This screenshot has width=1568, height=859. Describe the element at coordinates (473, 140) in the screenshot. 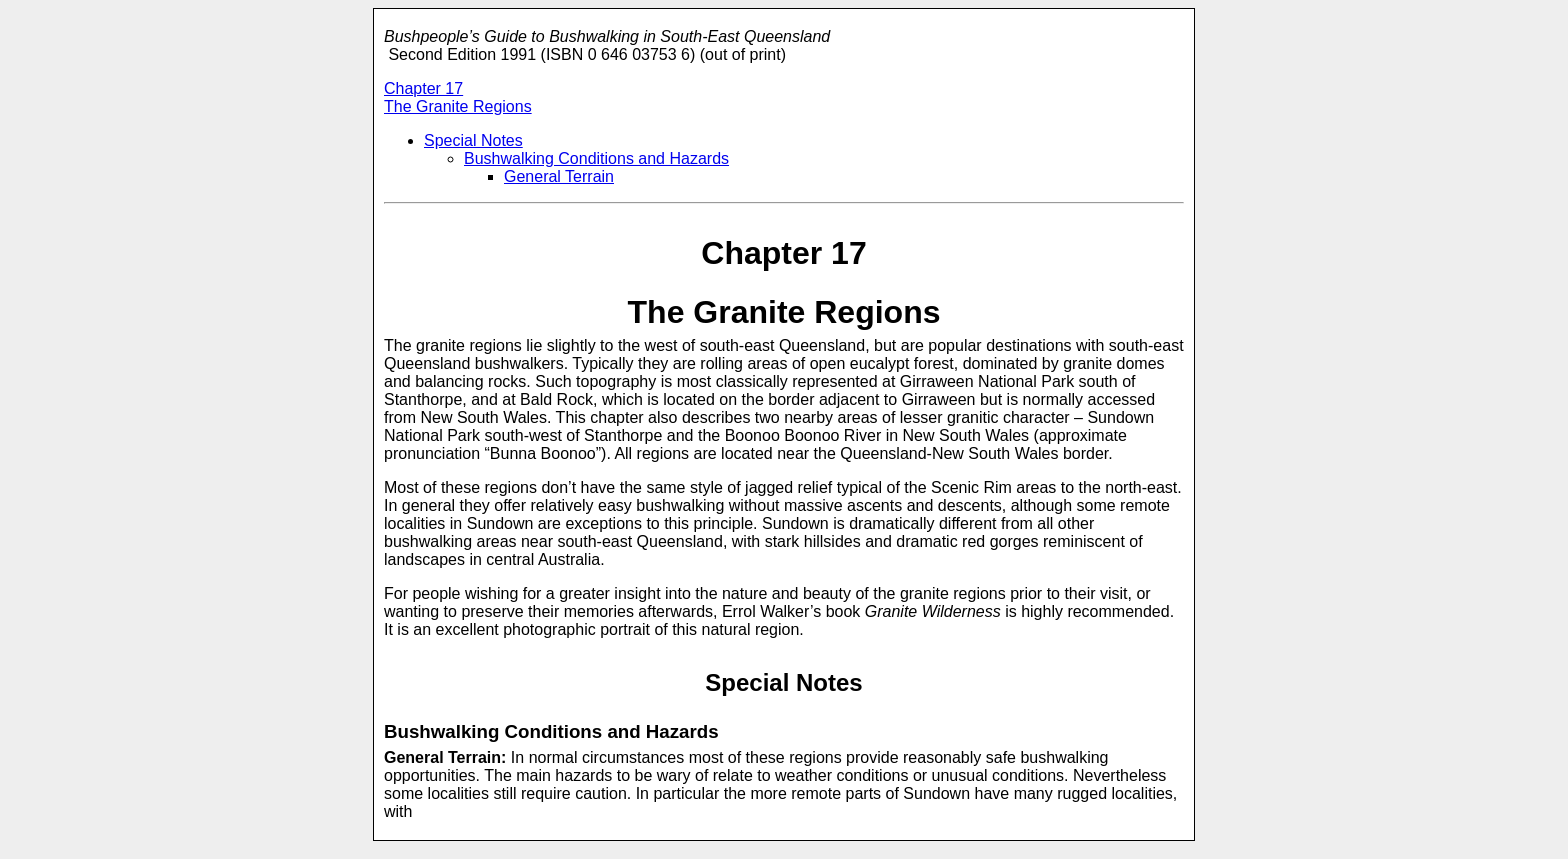

I see `Special Notes` at that location.